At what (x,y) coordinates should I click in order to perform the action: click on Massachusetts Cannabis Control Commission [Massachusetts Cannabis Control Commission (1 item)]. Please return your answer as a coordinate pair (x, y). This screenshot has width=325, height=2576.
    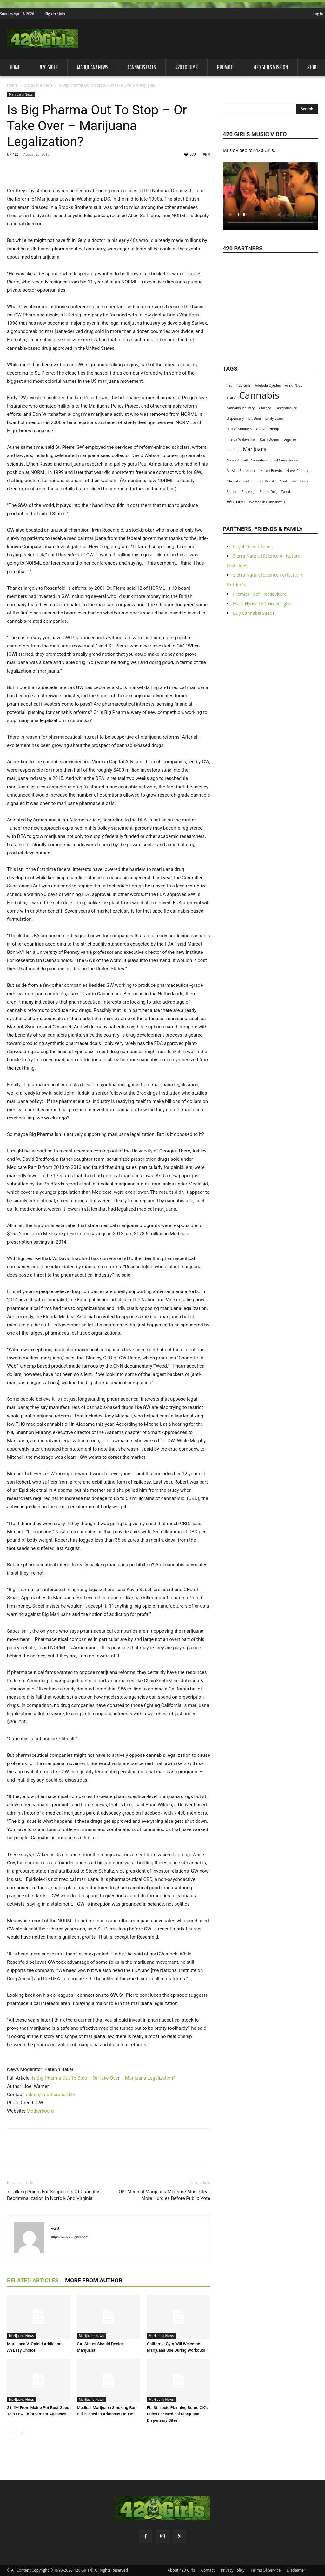
    Looking at the image, I should click on (262, 460).